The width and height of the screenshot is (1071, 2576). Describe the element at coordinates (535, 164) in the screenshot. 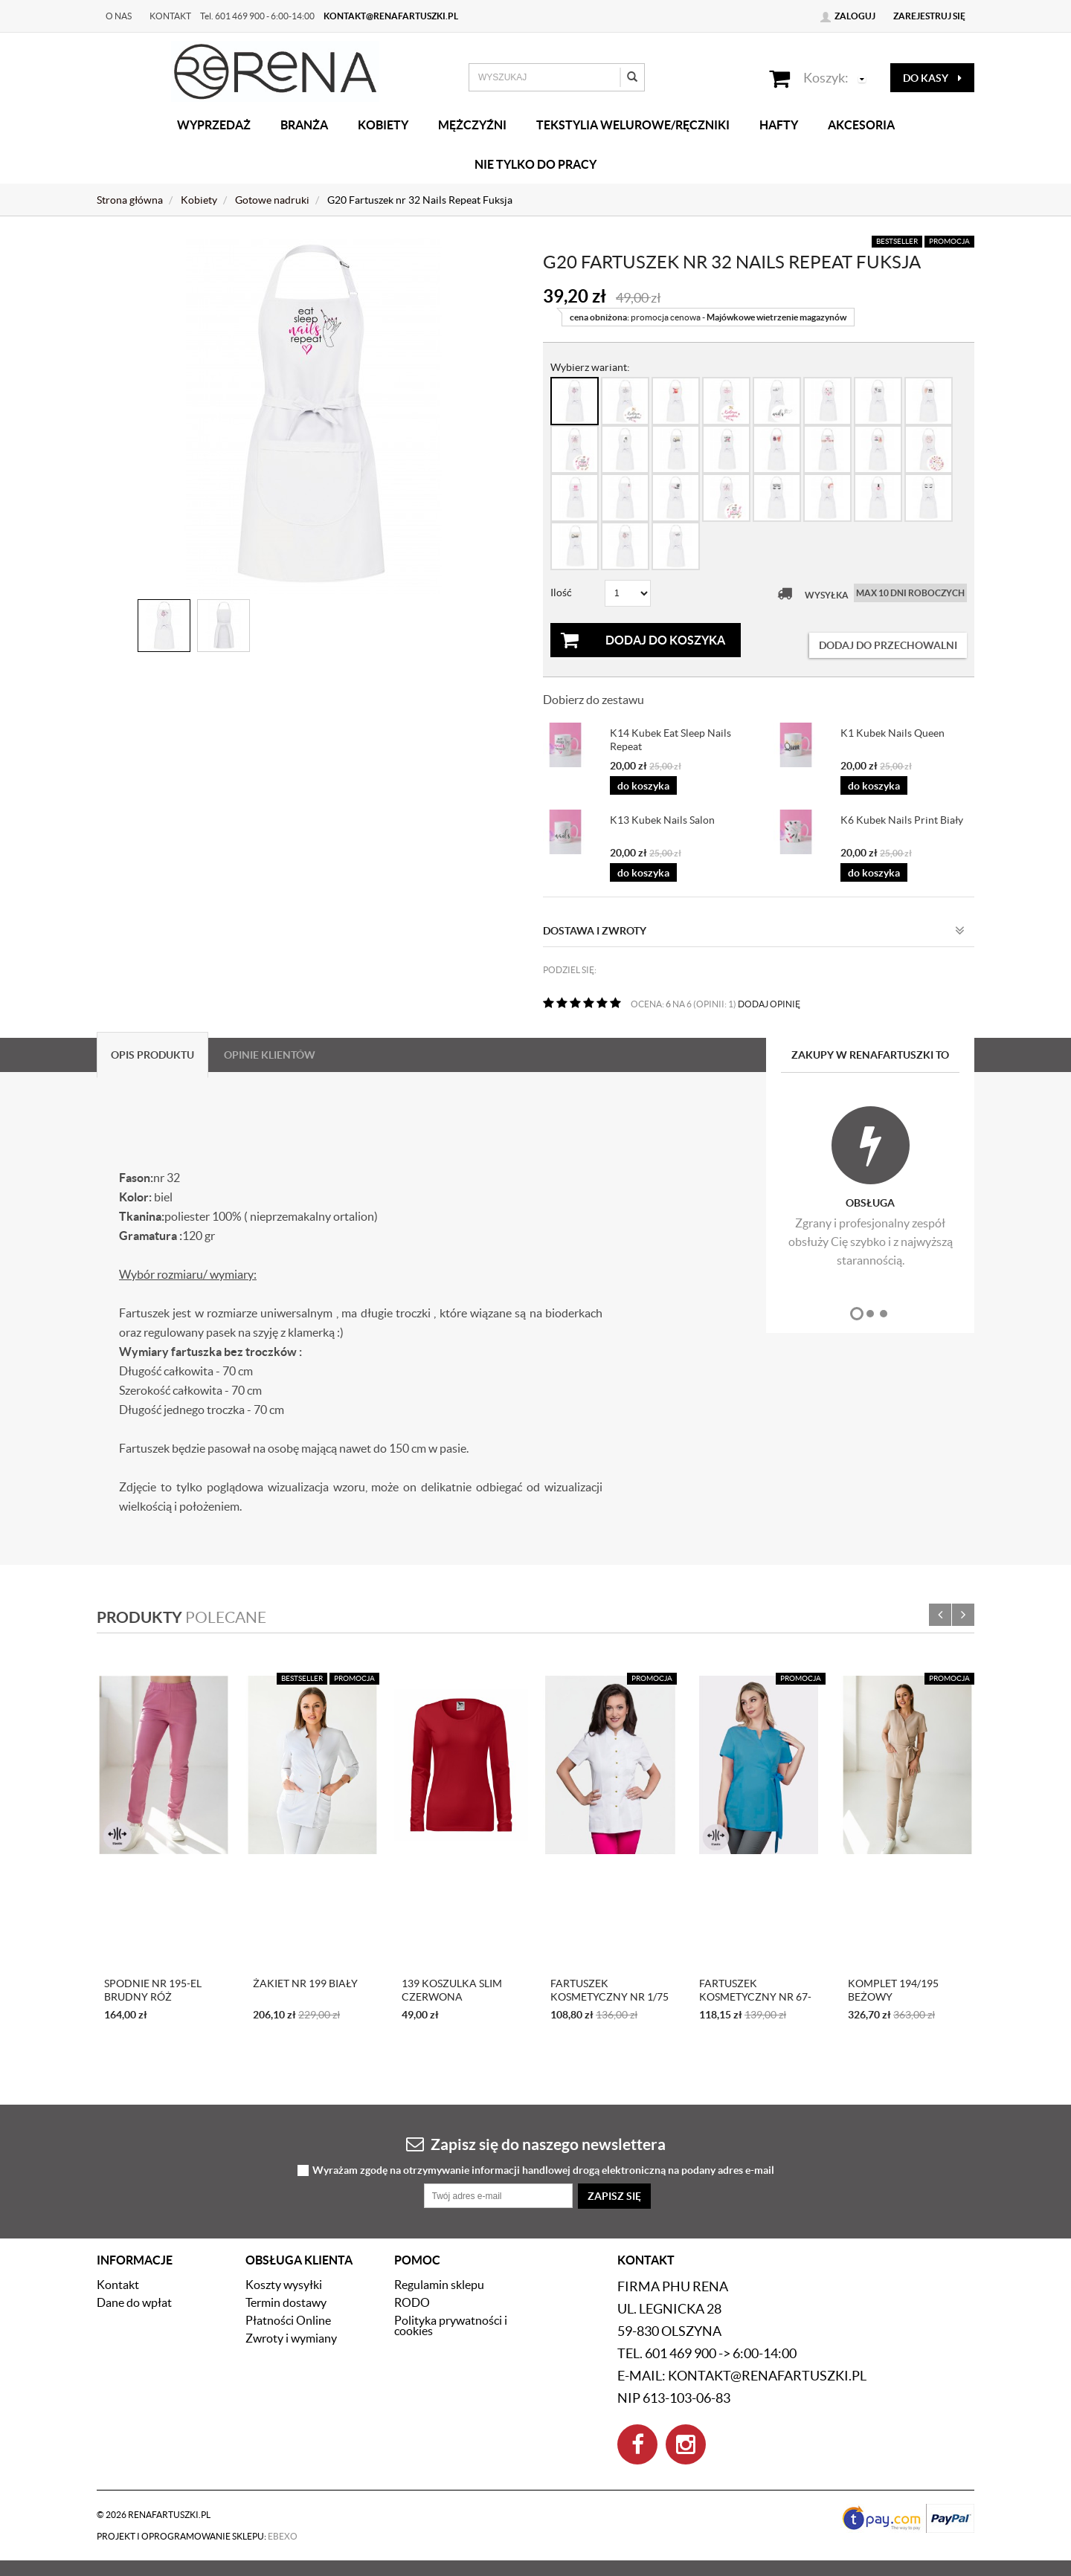

I see `Nie tylko do pracy` at that location.